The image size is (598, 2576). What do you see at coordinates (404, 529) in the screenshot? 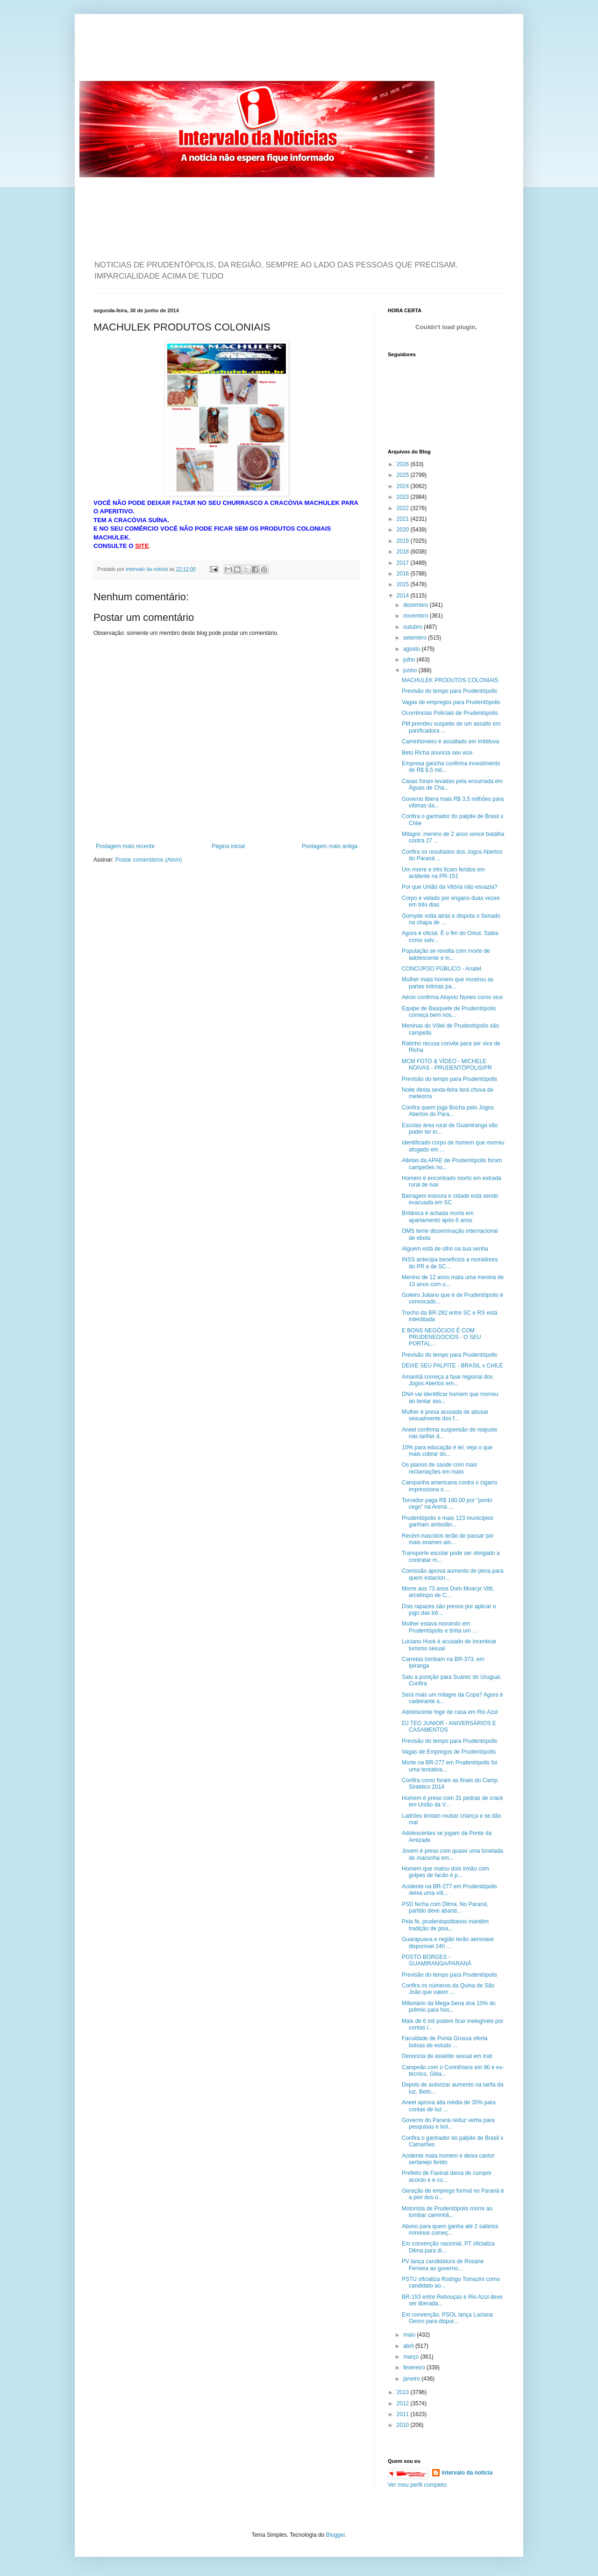
I see `2020` at bounding box center [404, 529].